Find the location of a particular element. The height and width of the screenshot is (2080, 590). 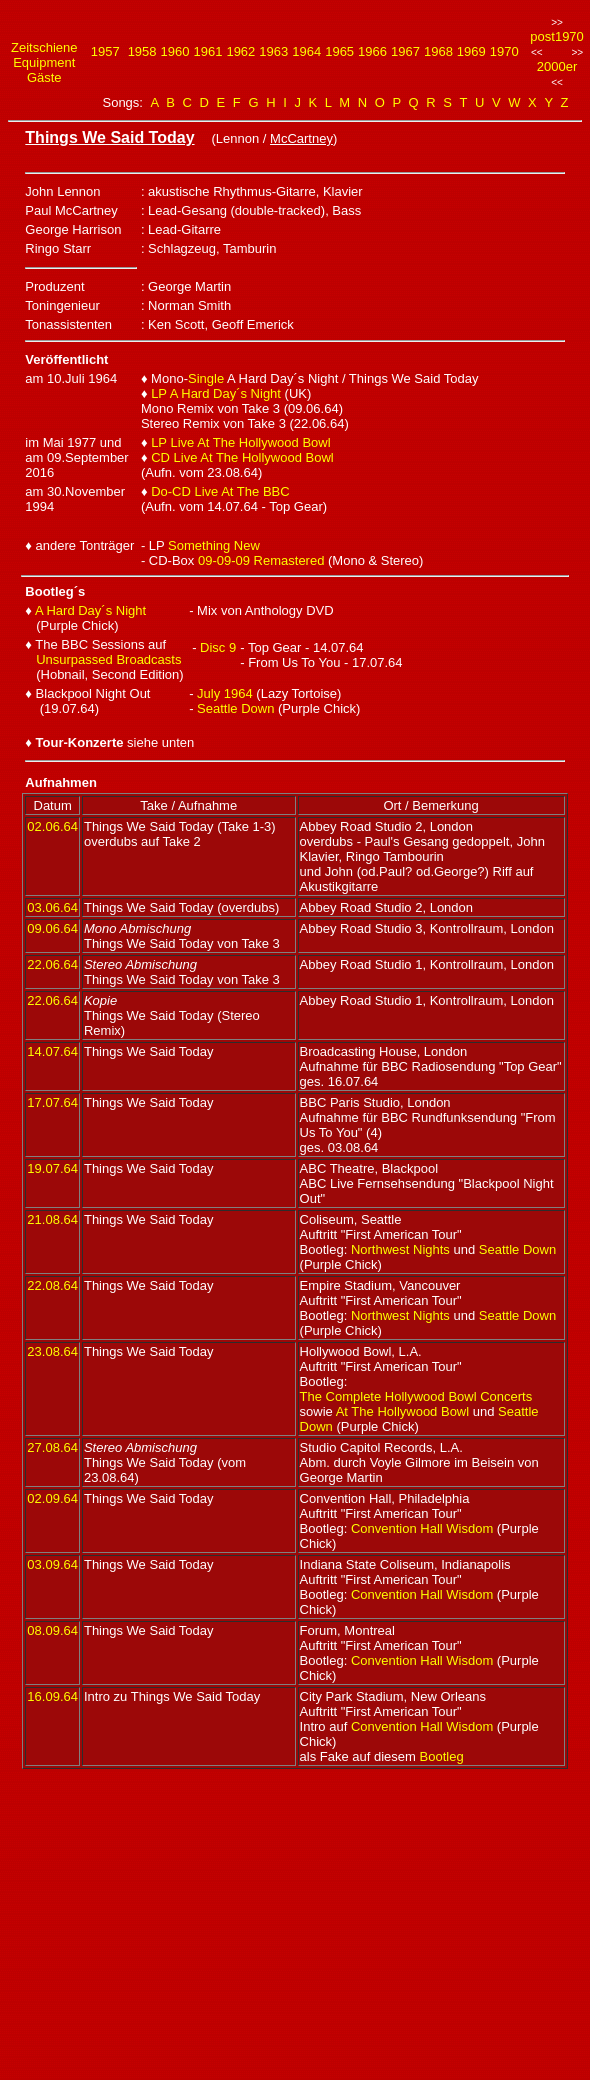

19.07.64 is located at coordinates (52, 1168).